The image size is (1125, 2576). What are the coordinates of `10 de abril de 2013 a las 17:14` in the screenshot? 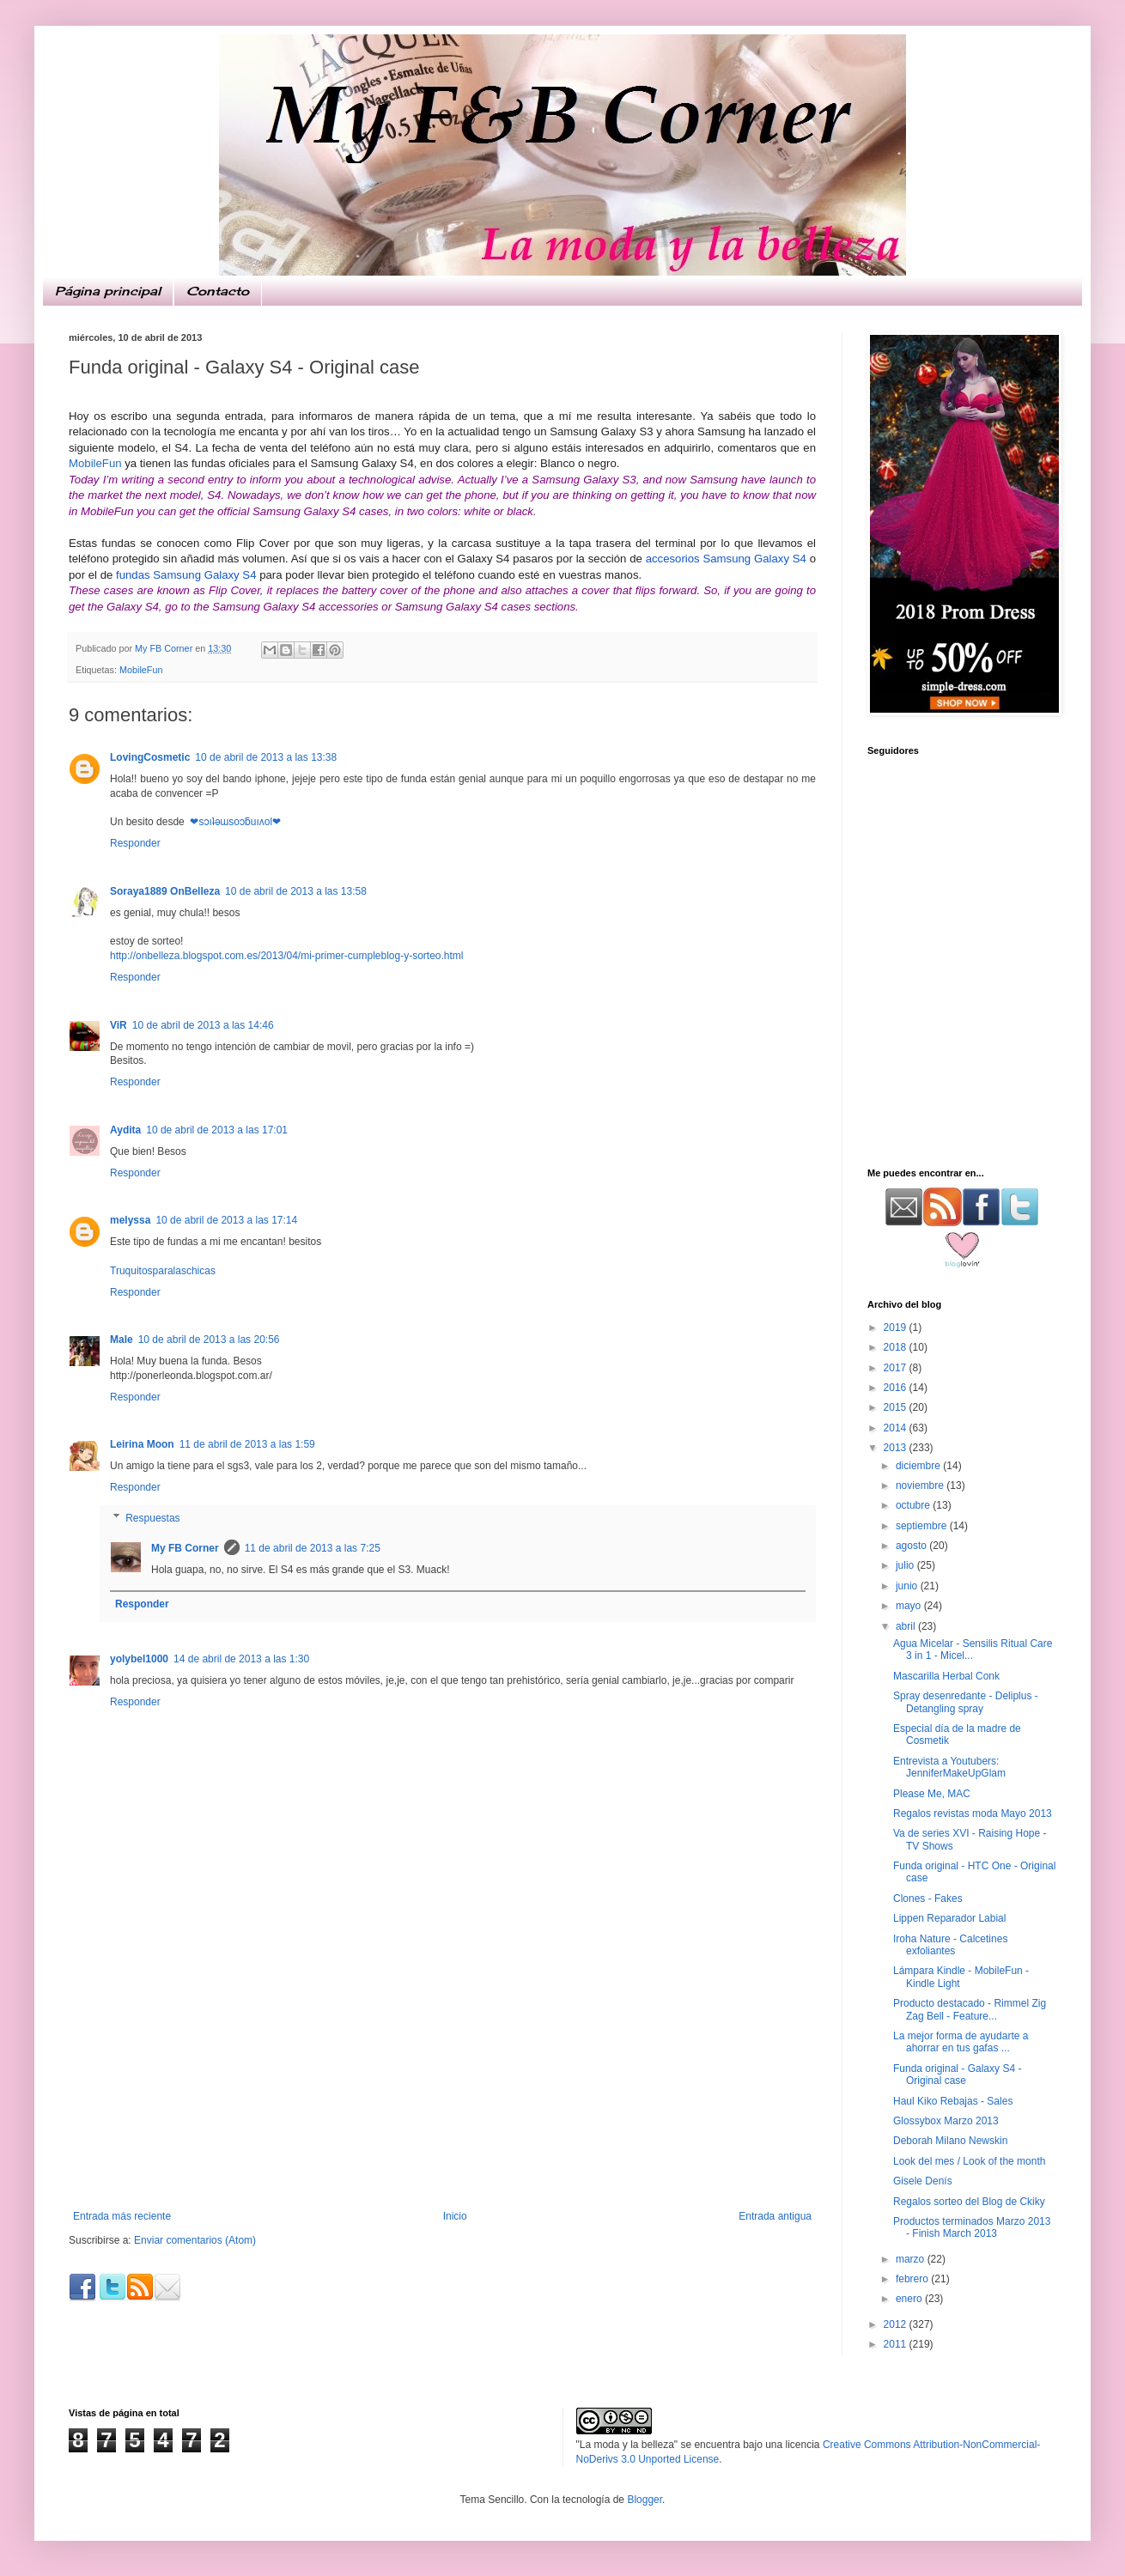 It's located at (226, 1220).